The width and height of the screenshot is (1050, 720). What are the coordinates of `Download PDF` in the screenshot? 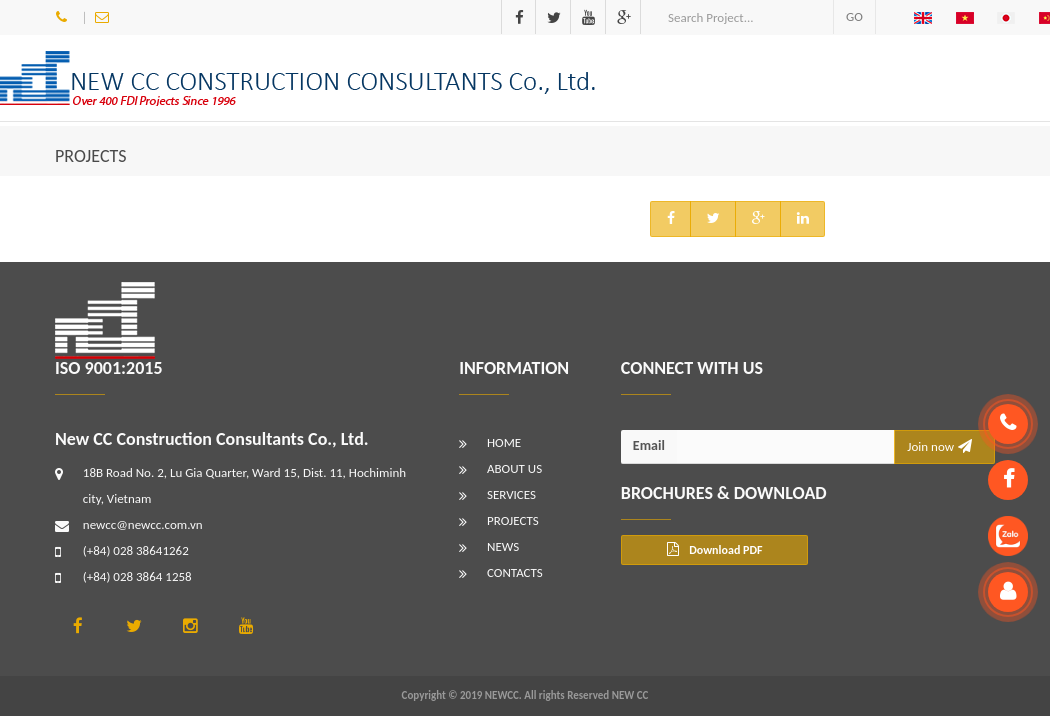 It's located at (714, 549).